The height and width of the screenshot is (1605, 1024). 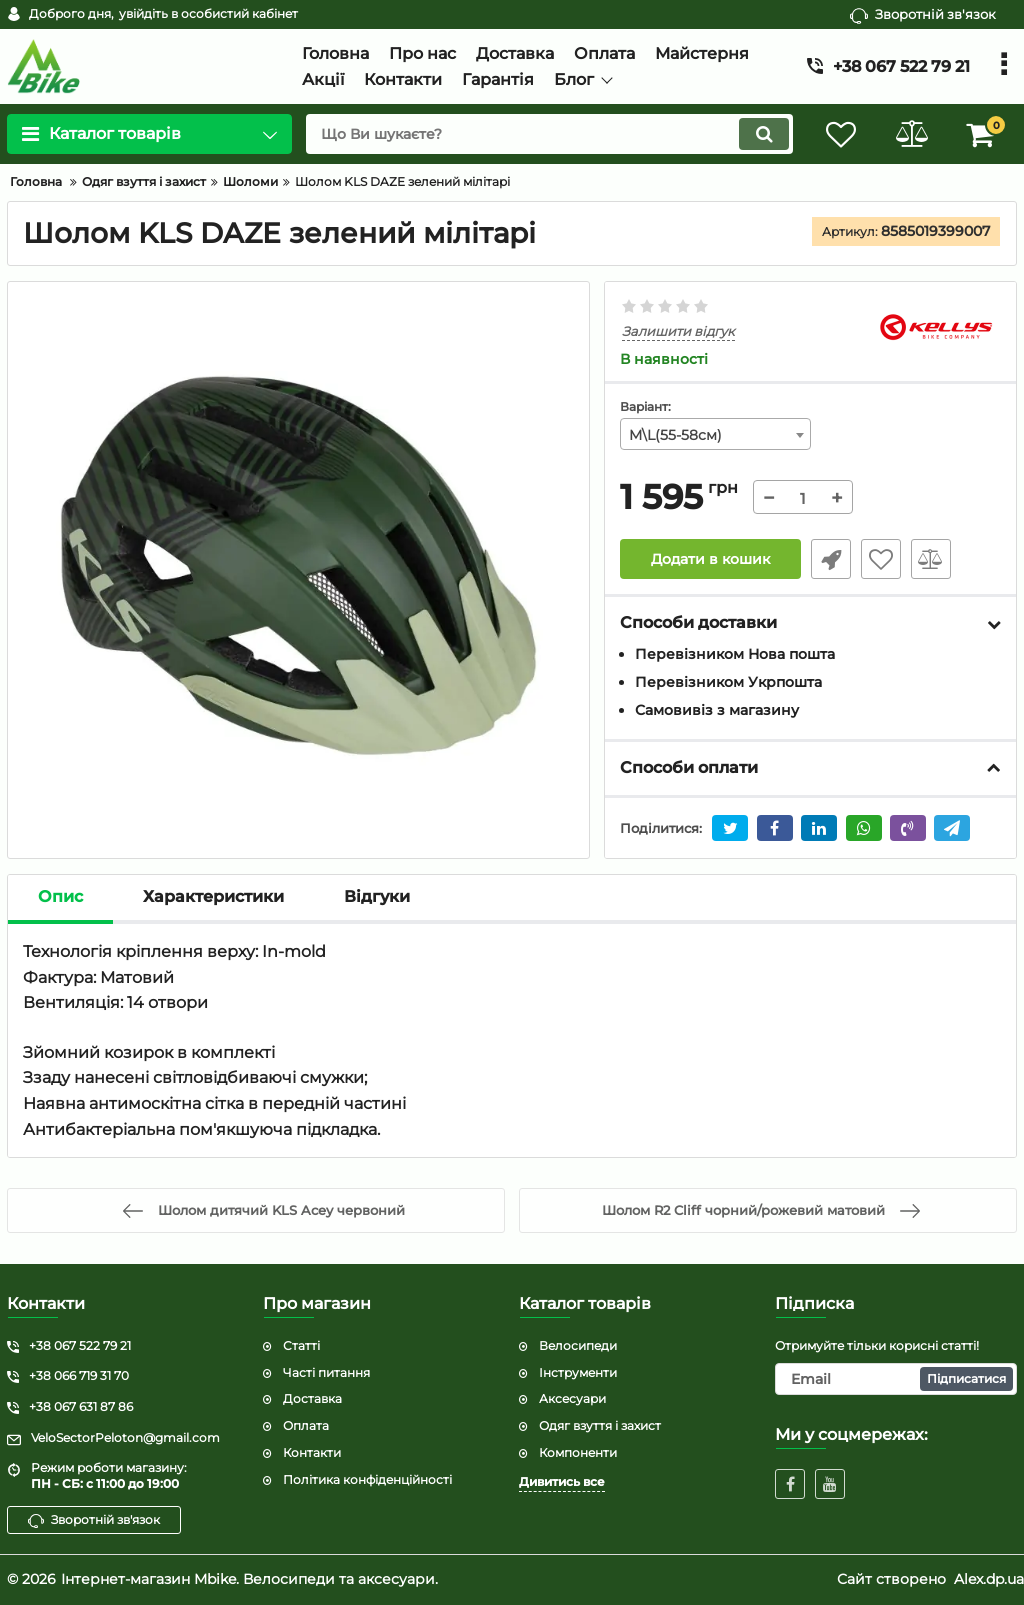 What do you see at coordinates (896, 1379) in the screenshot?
I see `[subscribe]` at bounding box center [896, 1379].